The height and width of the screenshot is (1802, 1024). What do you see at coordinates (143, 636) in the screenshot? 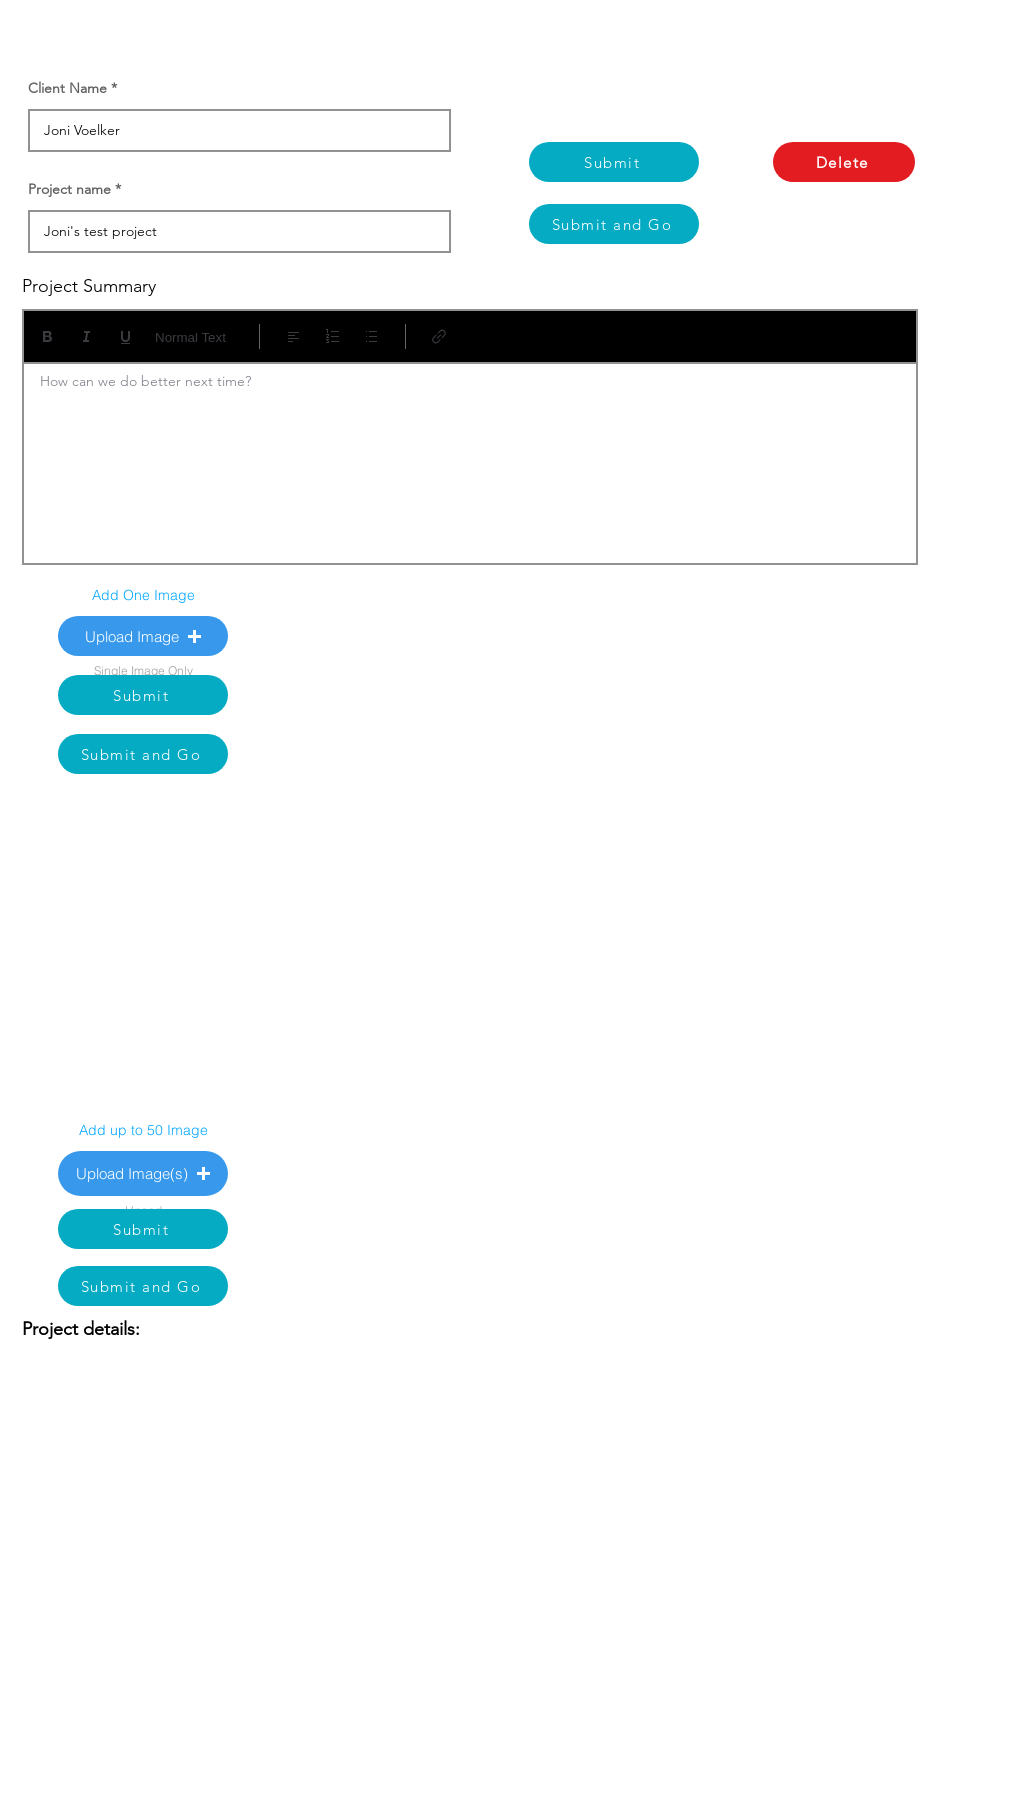
I see `[button]` at bounding box center [143, 636].